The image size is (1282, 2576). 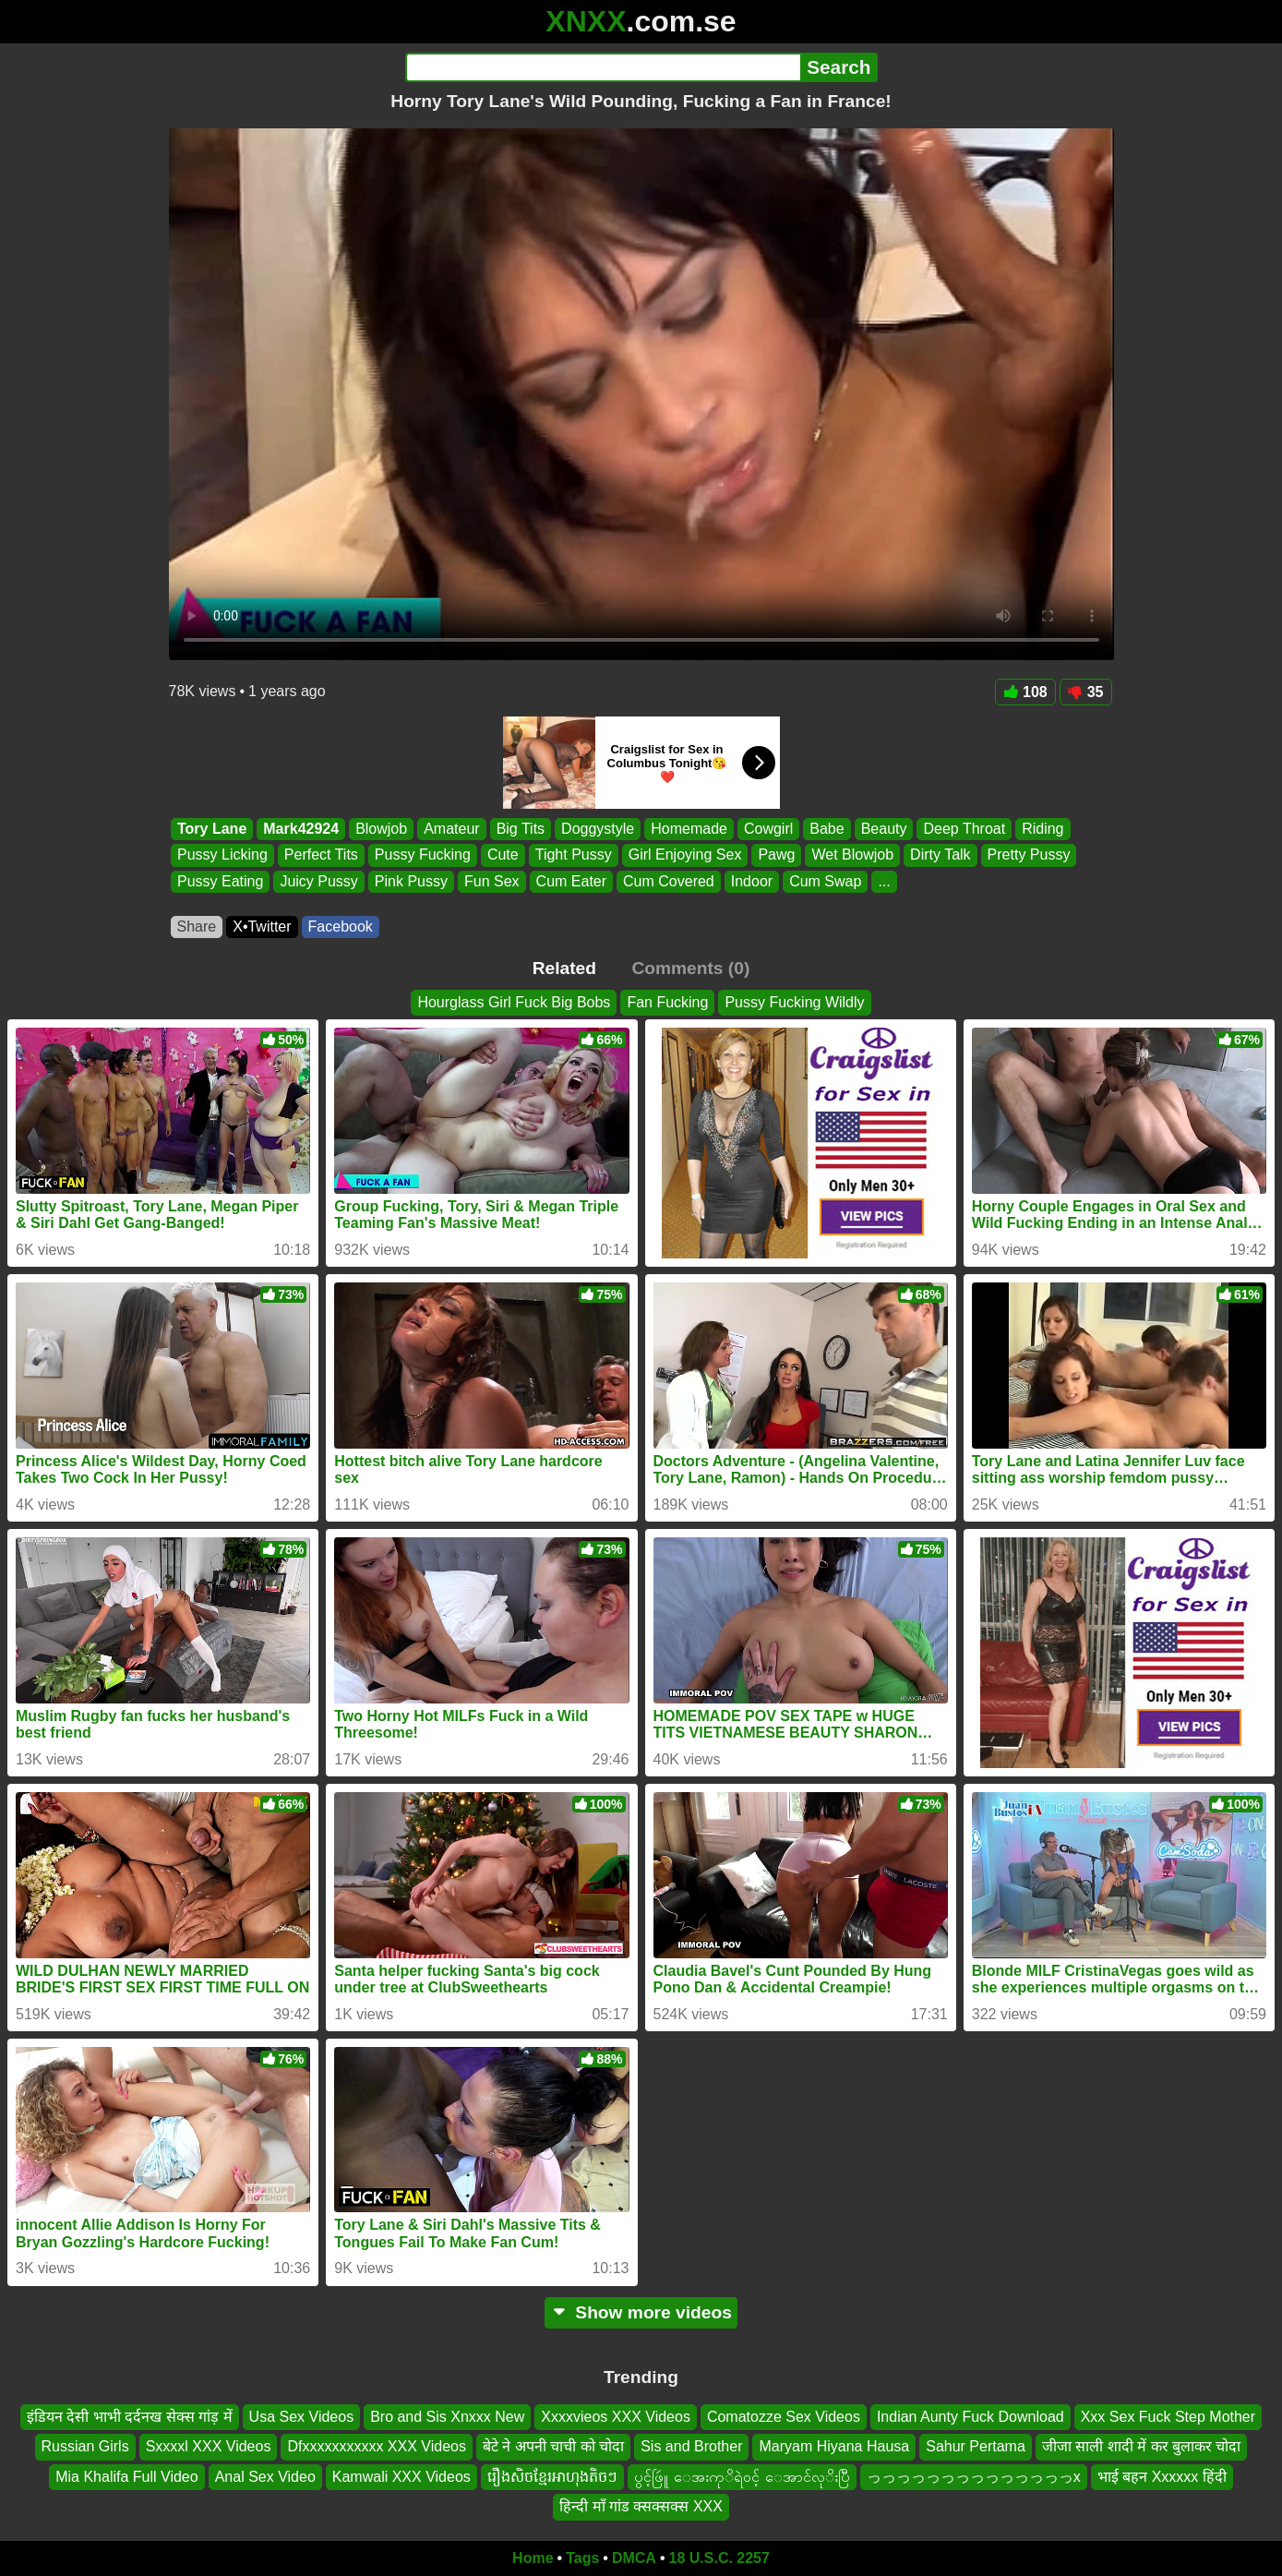 I want to click on Pretty Pussy, so click(x=1028, y=855).